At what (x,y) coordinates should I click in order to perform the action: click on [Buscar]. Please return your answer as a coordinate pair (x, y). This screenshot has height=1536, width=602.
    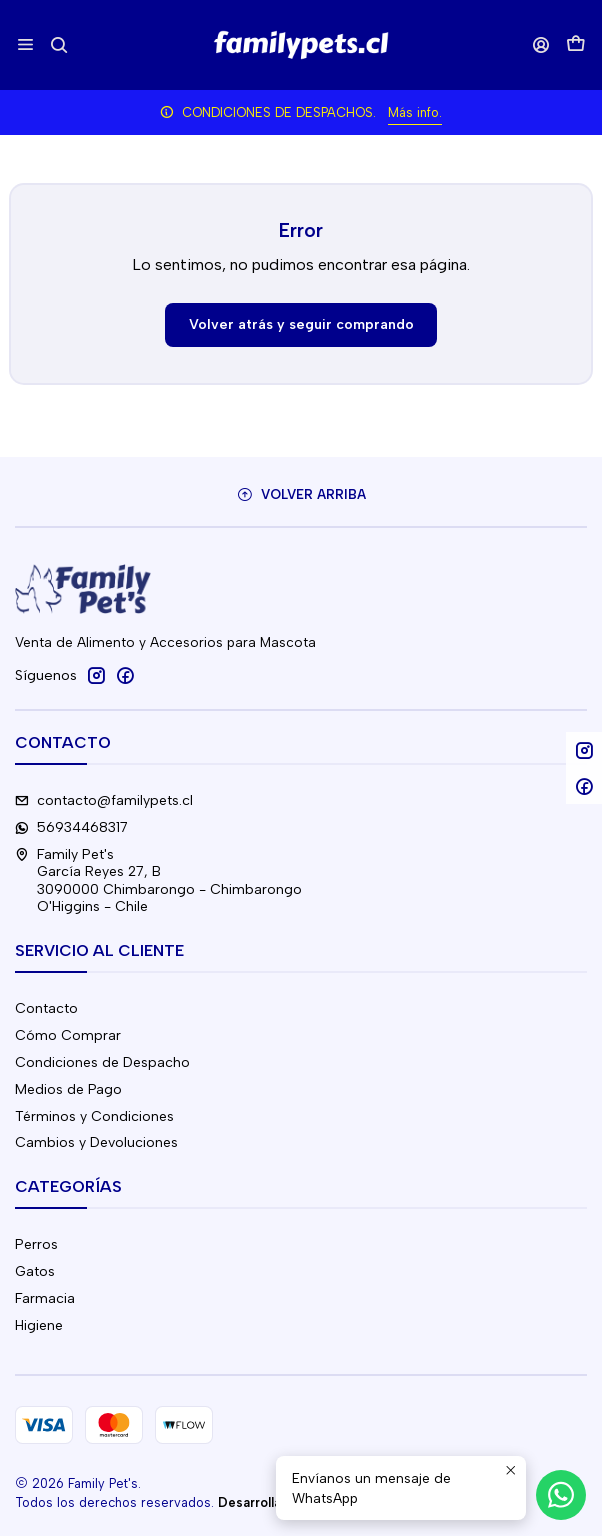
    Looking at the image, I should click on (58, 44).